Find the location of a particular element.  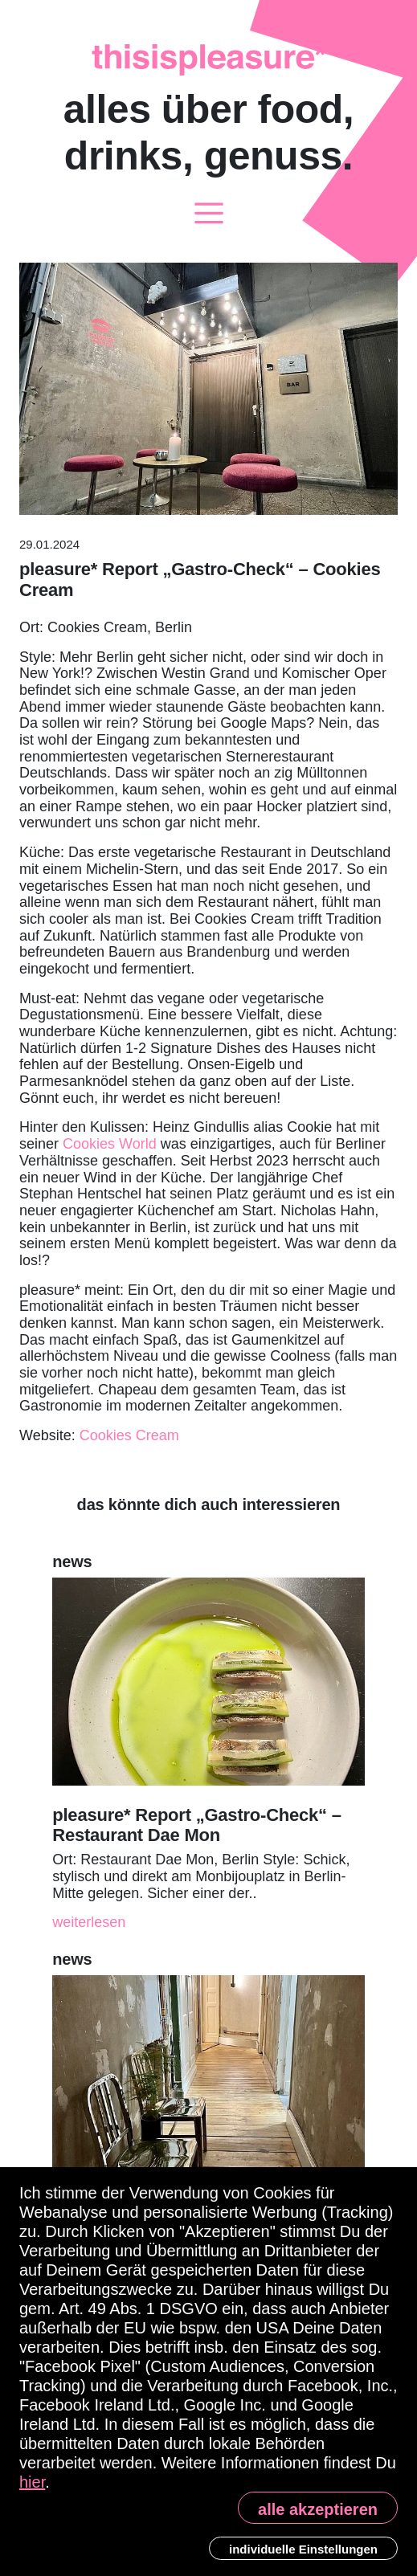

individuelle Einstellungen is located at coordinates (303, 2549).